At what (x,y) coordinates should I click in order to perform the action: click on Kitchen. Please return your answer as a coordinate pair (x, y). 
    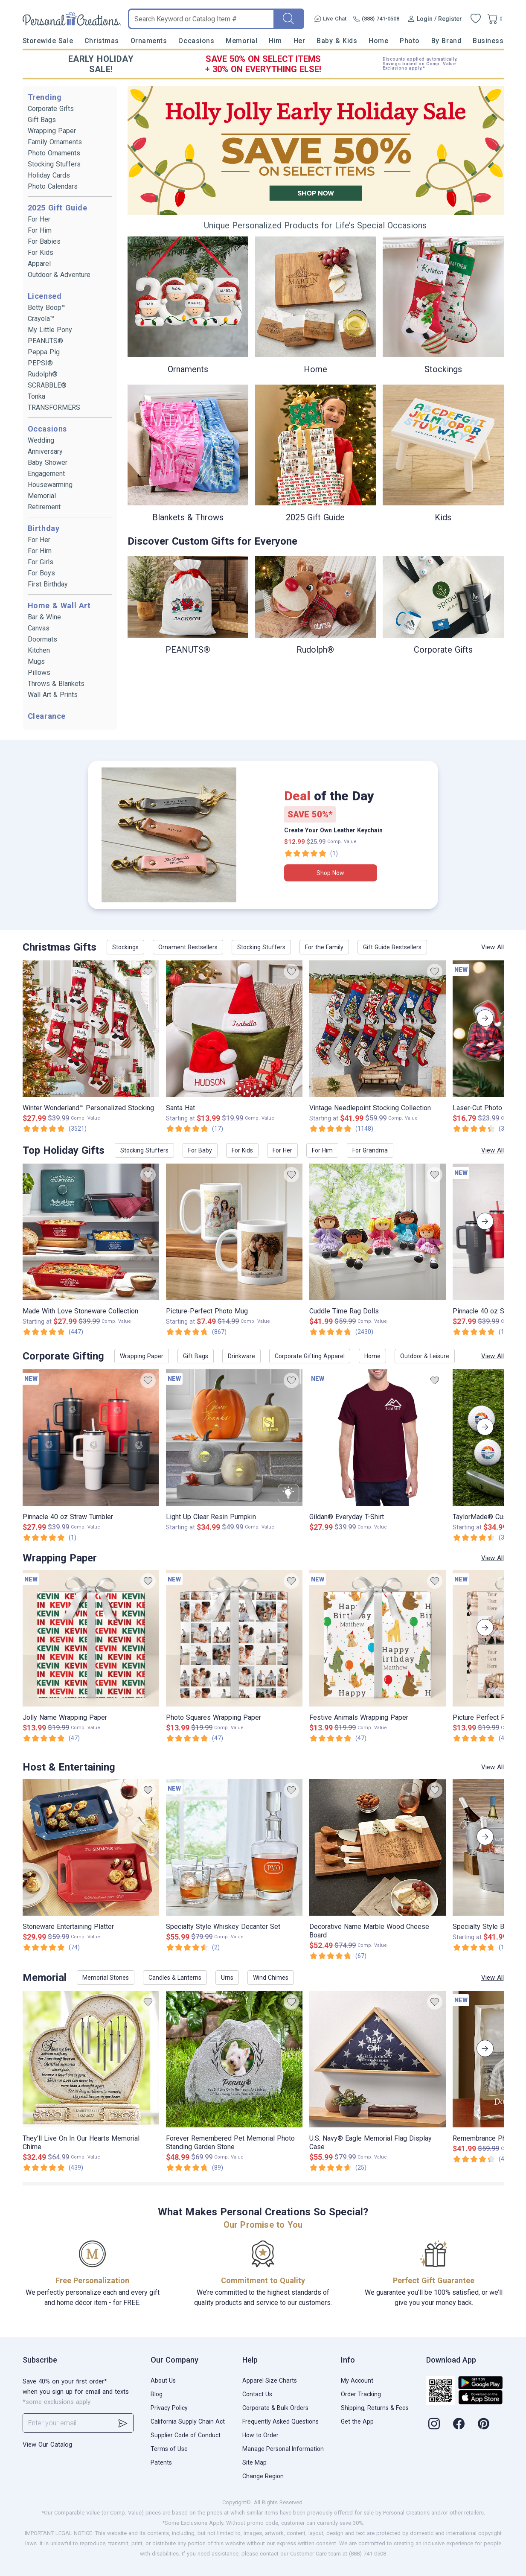
    Looking at the image, I should click on (39, 650).